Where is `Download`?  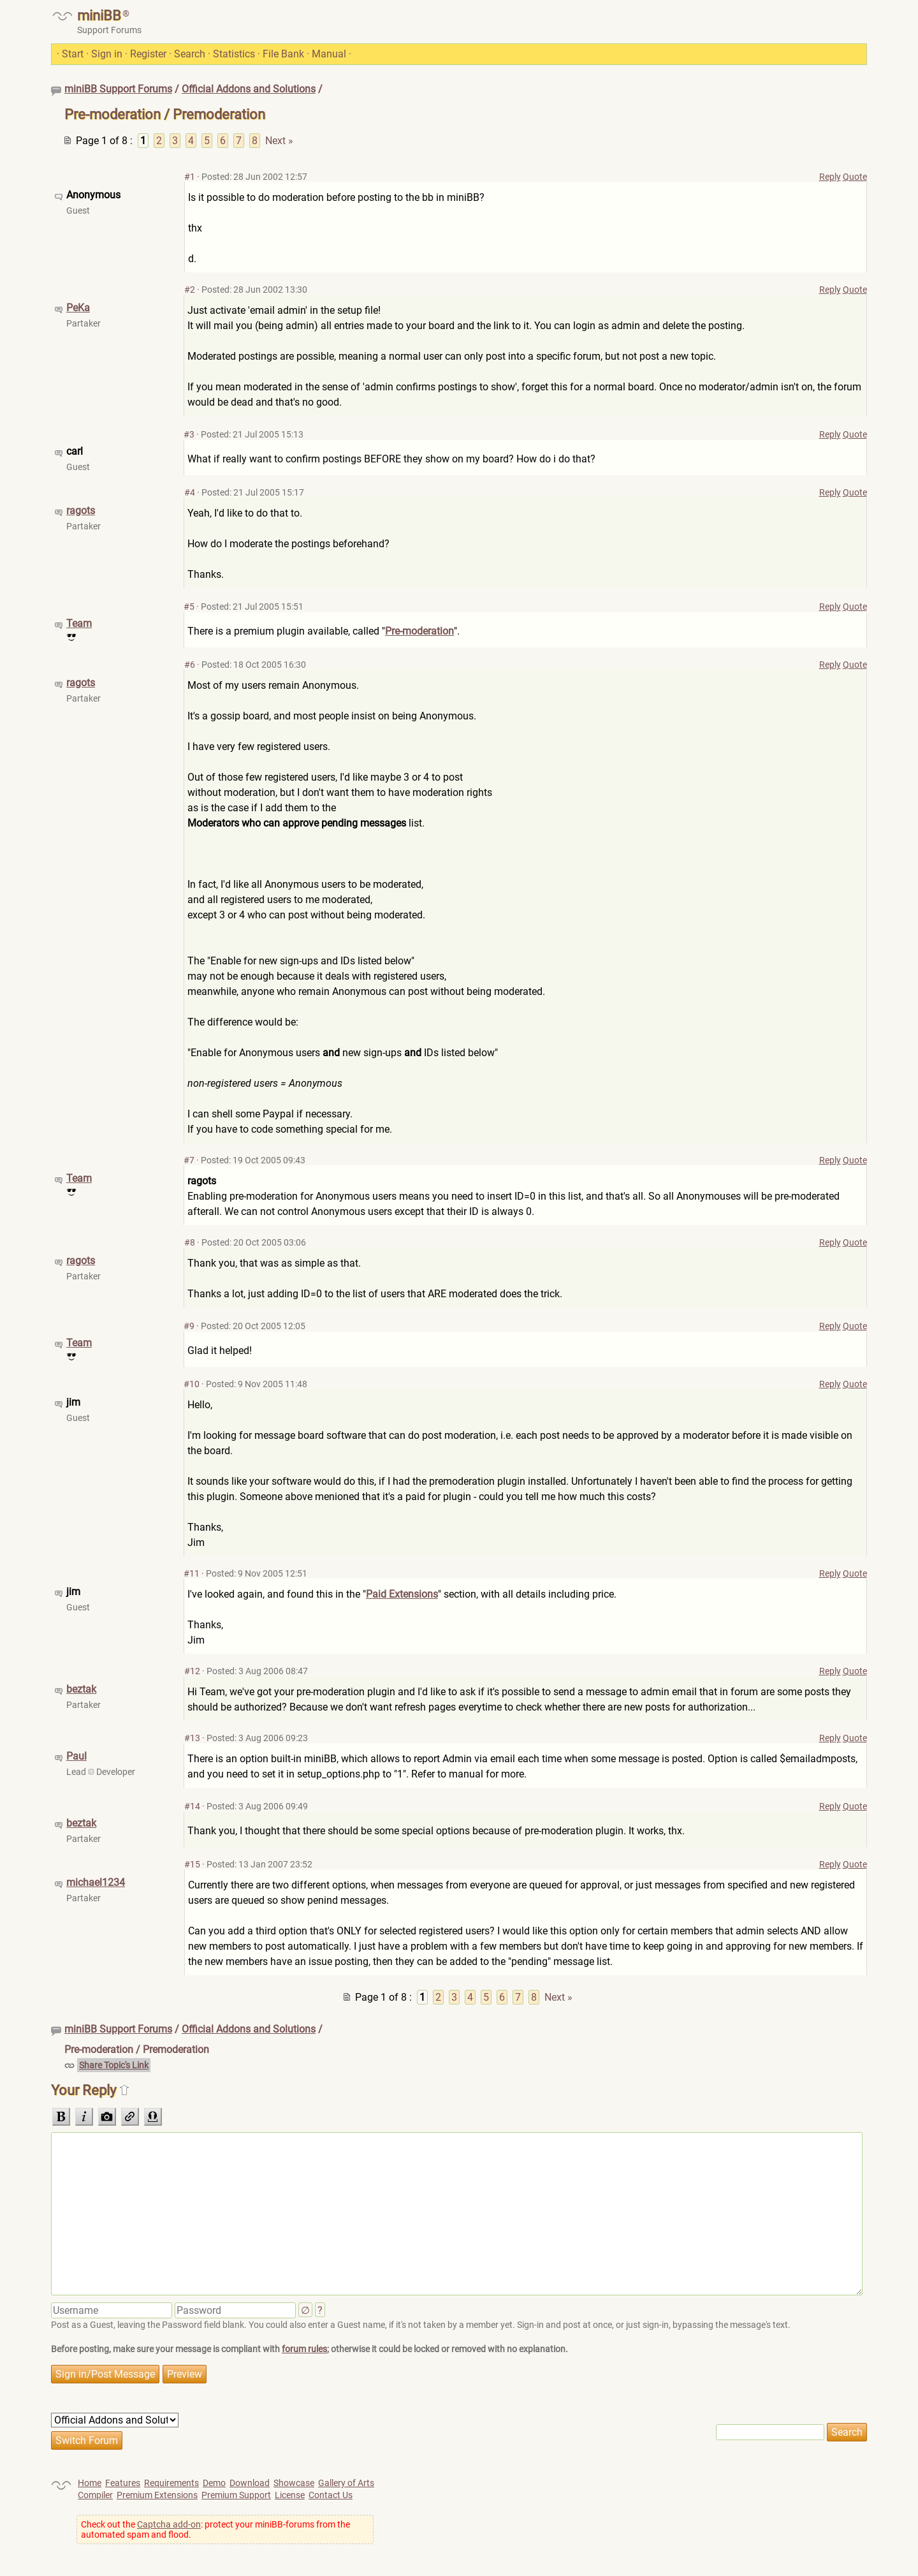
Download is located at coordinates (249, 2483).